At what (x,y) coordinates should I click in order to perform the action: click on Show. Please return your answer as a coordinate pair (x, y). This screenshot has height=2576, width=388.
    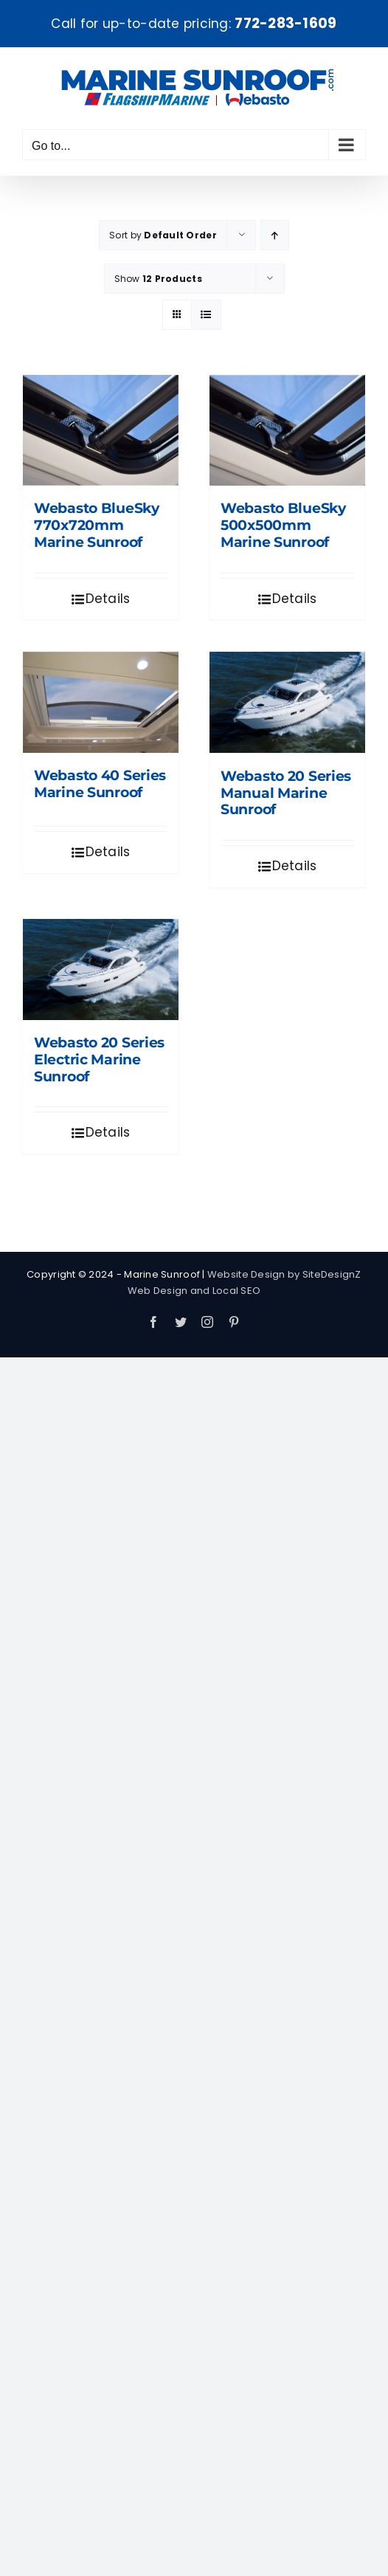
    Looking at the image, I should click on (158, 278).